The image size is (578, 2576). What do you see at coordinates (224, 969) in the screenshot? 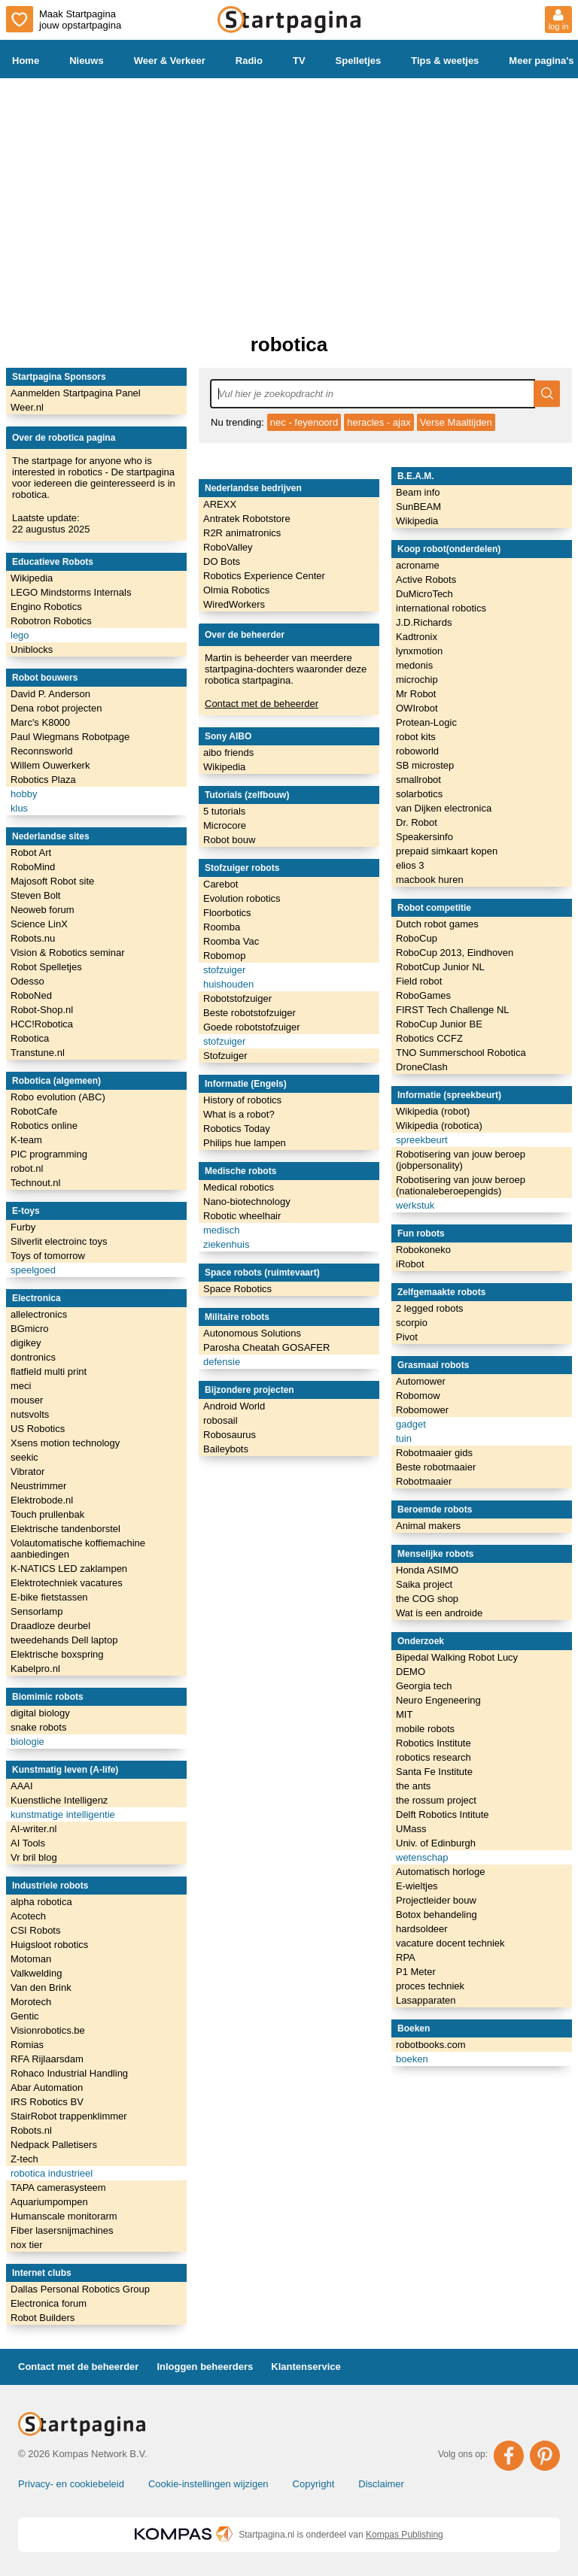
I see `stofzuiger` at bounding box center [224, 969].